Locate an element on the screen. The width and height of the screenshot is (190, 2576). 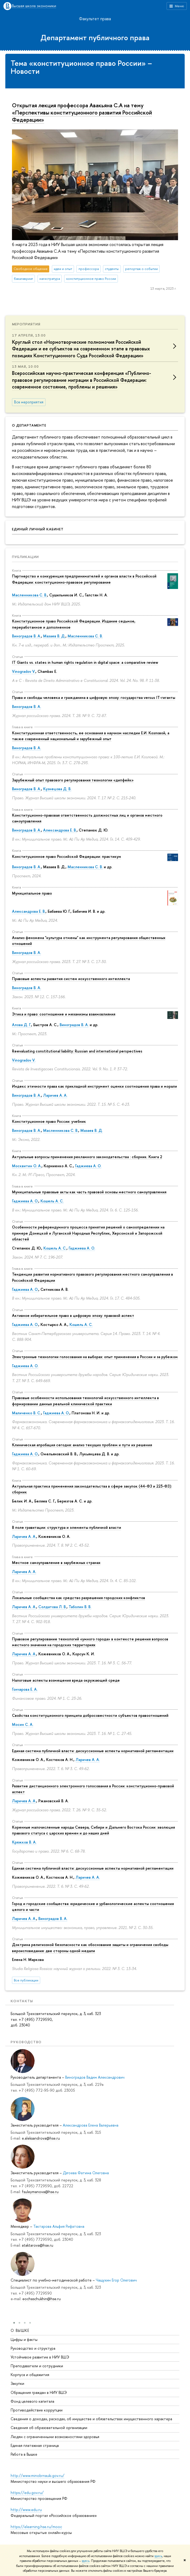
Виноградов Вадим Александрович is located at coordinates (95, 2077).